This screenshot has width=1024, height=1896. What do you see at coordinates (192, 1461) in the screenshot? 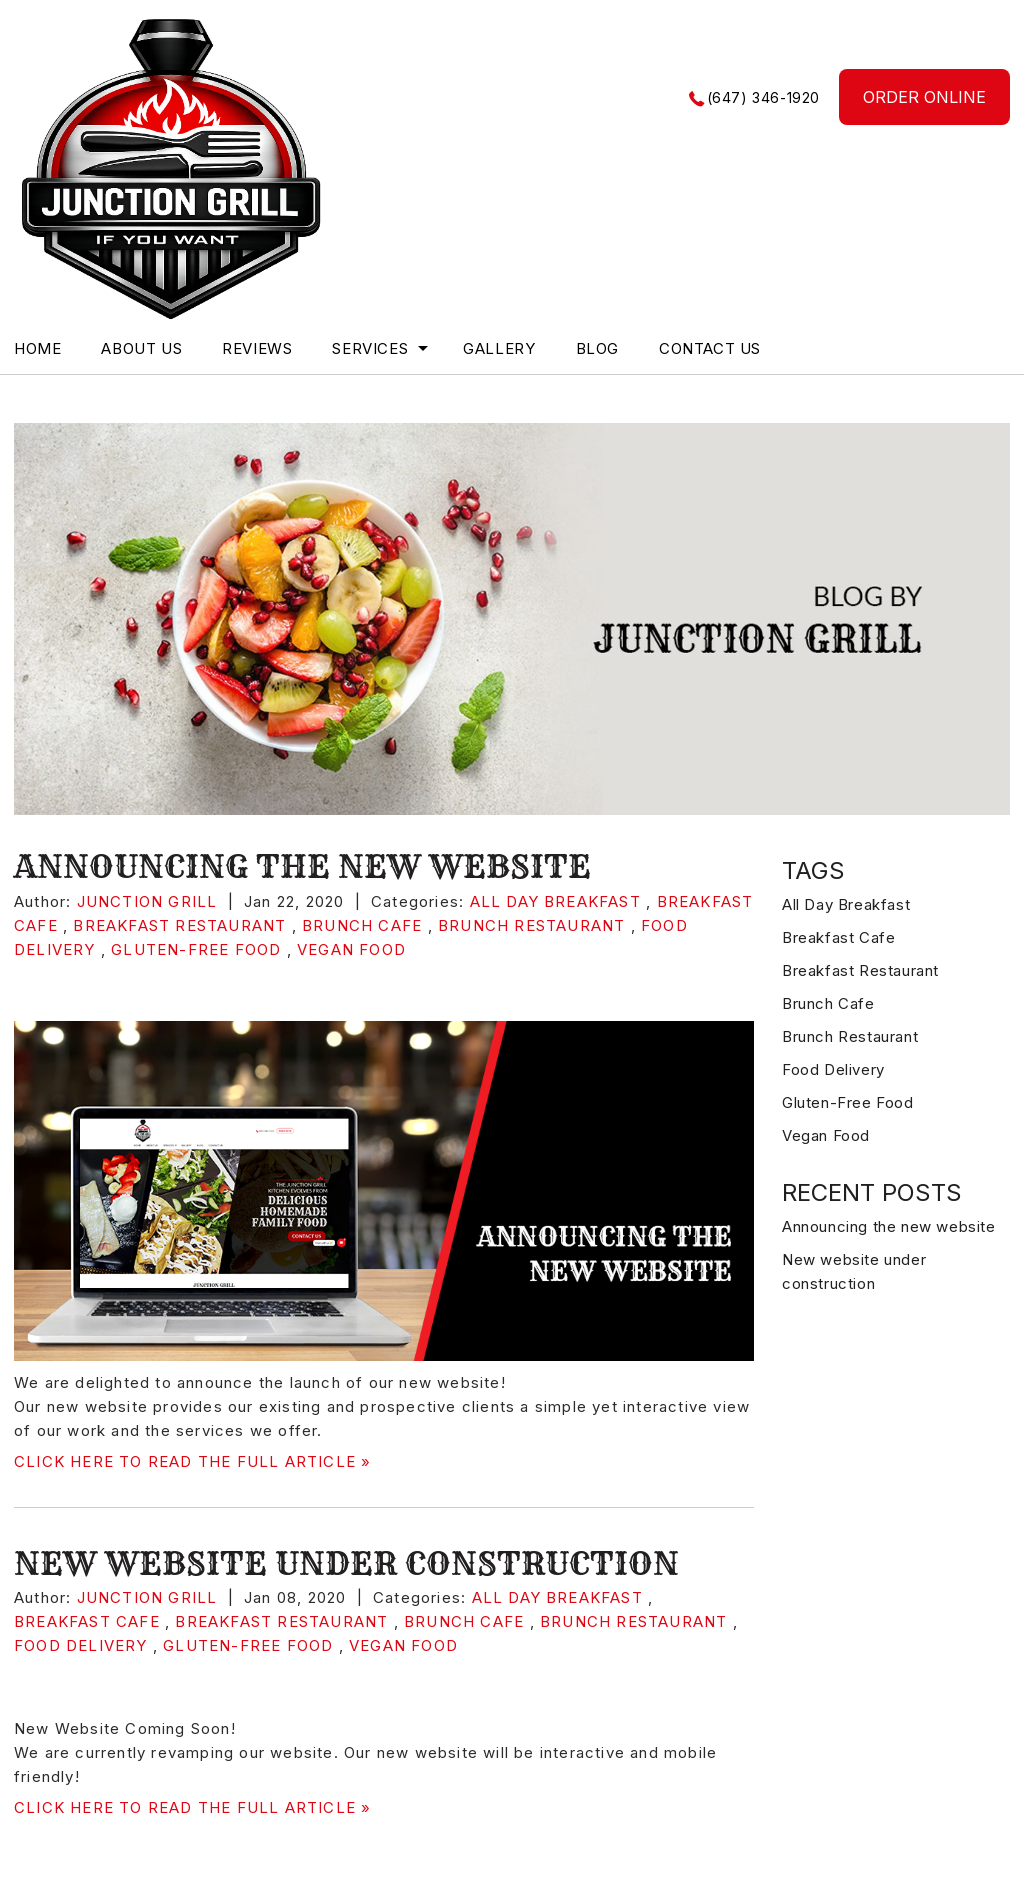
I see `CLICK HERE TO READ THE FULL ARTICLE »` at bounding box center [192, 1461].